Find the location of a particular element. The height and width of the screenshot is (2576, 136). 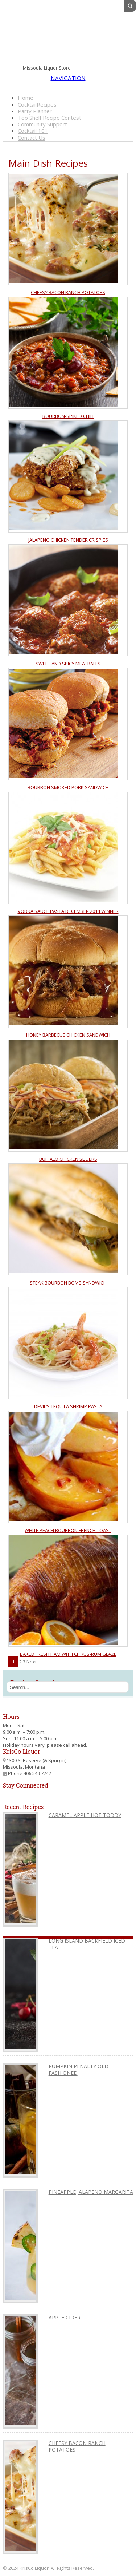

Vodka Sauce Pasta December 2014 Winner is located at coordinates (68, 911).